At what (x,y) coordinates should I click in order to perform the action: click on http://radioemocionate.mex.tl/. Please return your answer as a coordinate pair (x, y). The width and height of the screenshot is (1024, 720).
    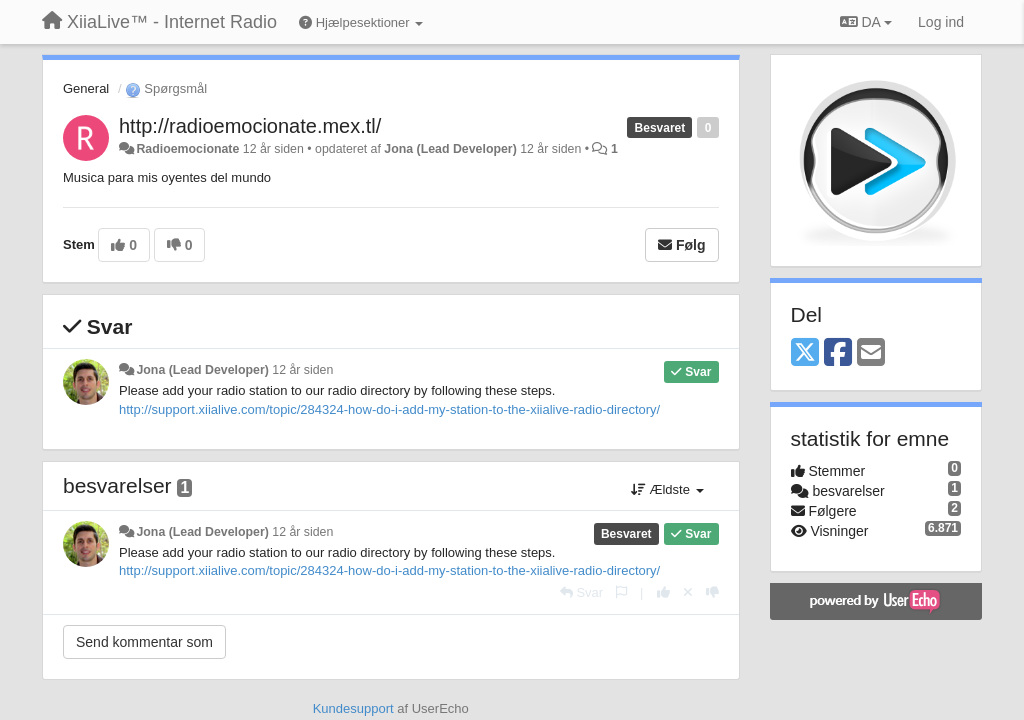
    Looking at the image, I should click on (250, 126).